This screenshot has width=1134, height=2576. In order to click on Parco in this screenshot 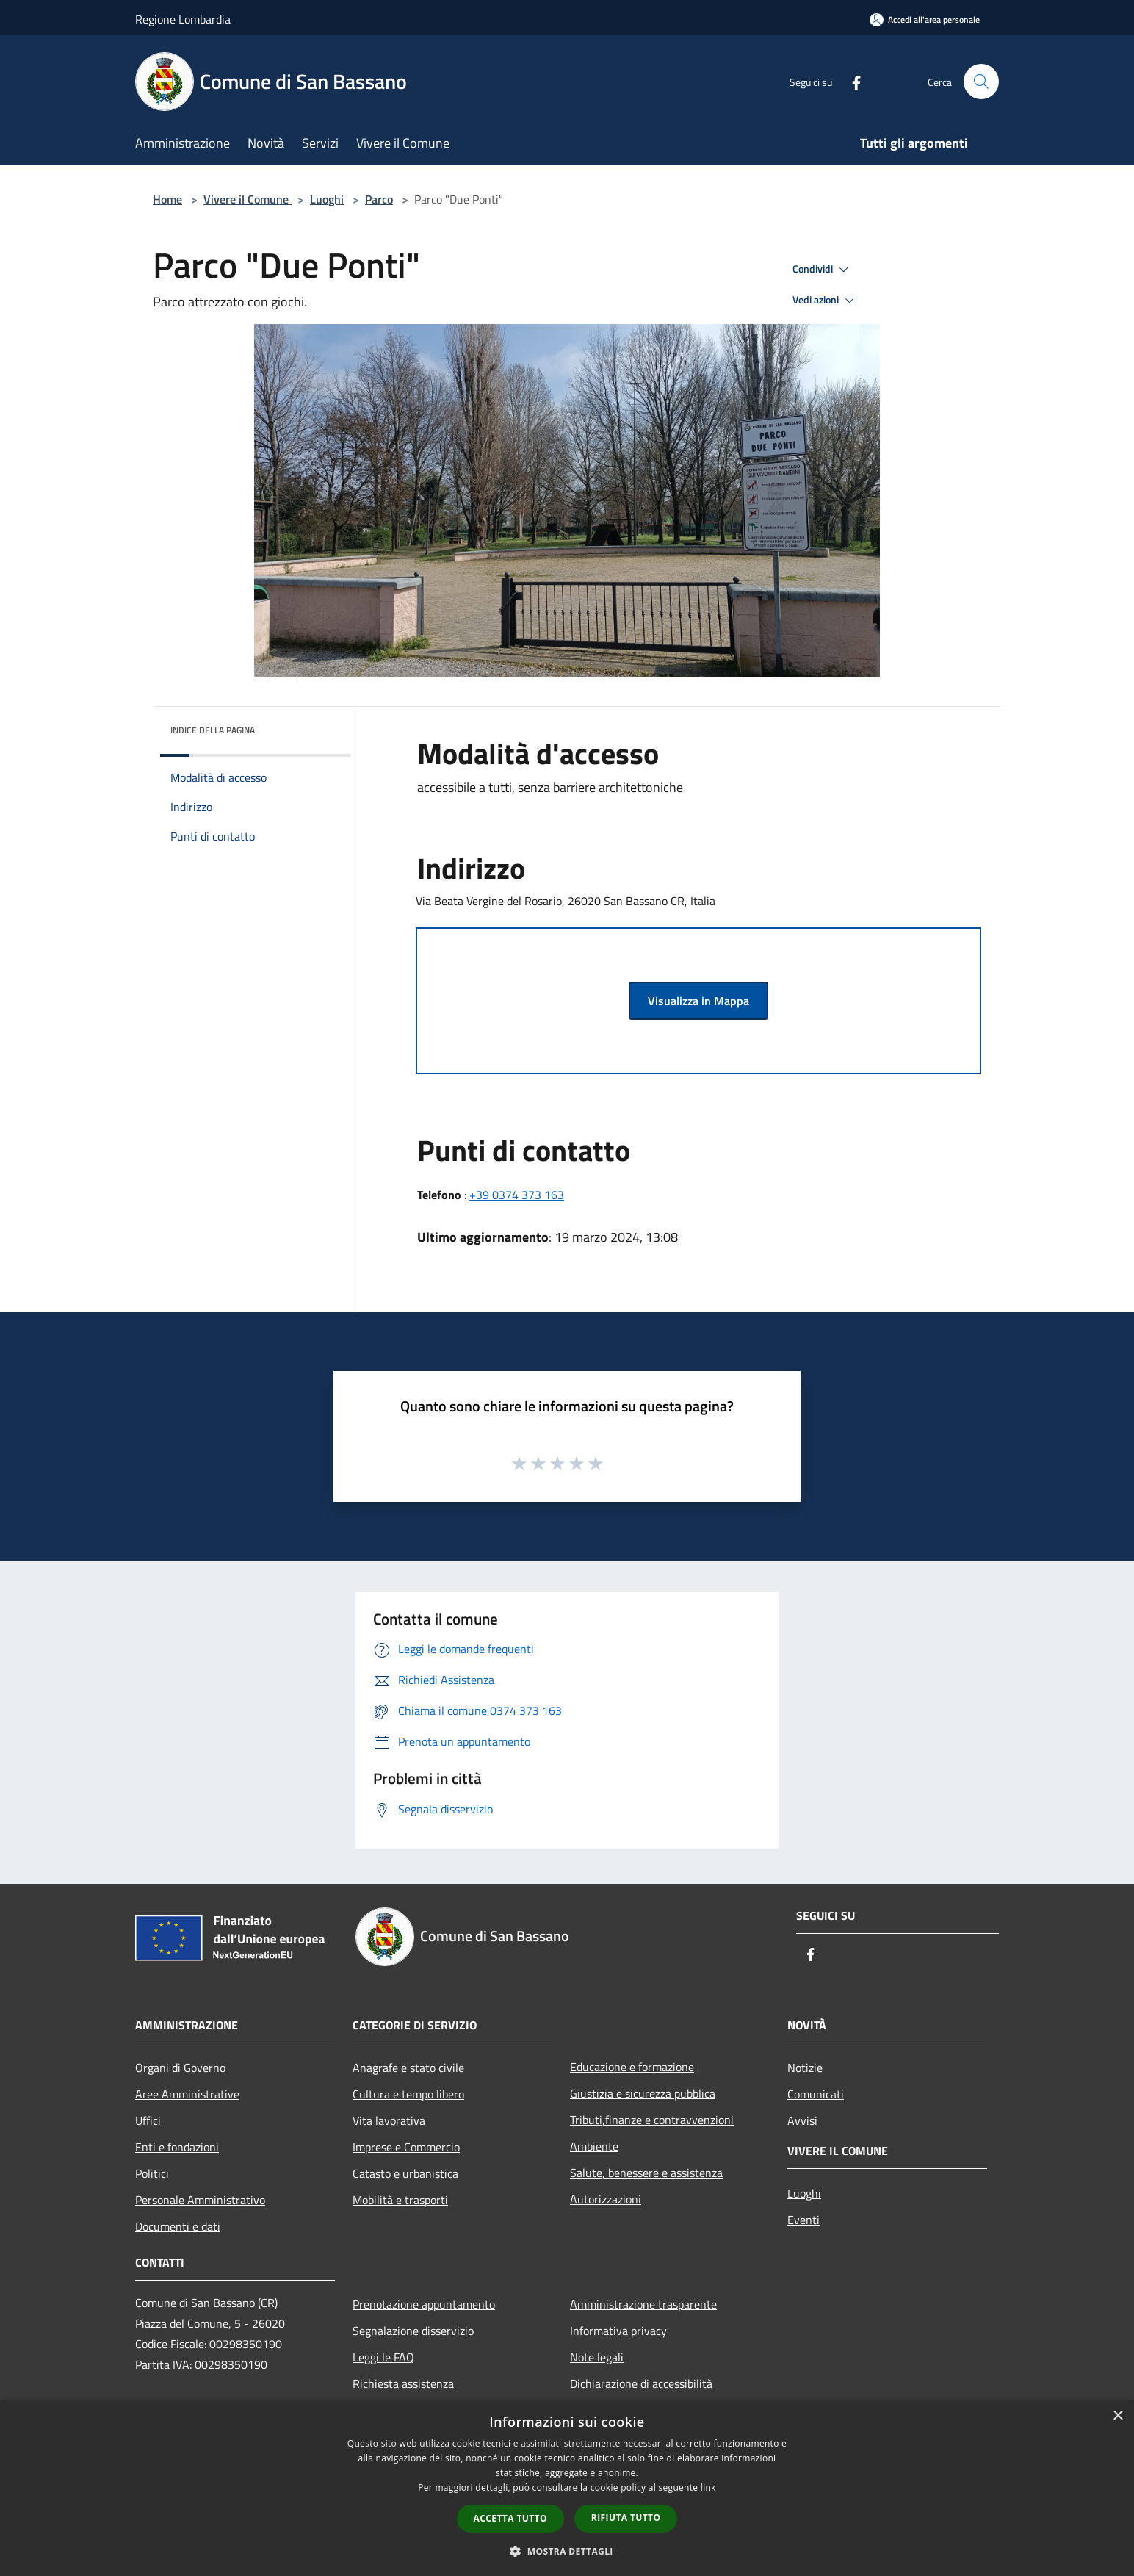, I will do `click(379, 199)`.